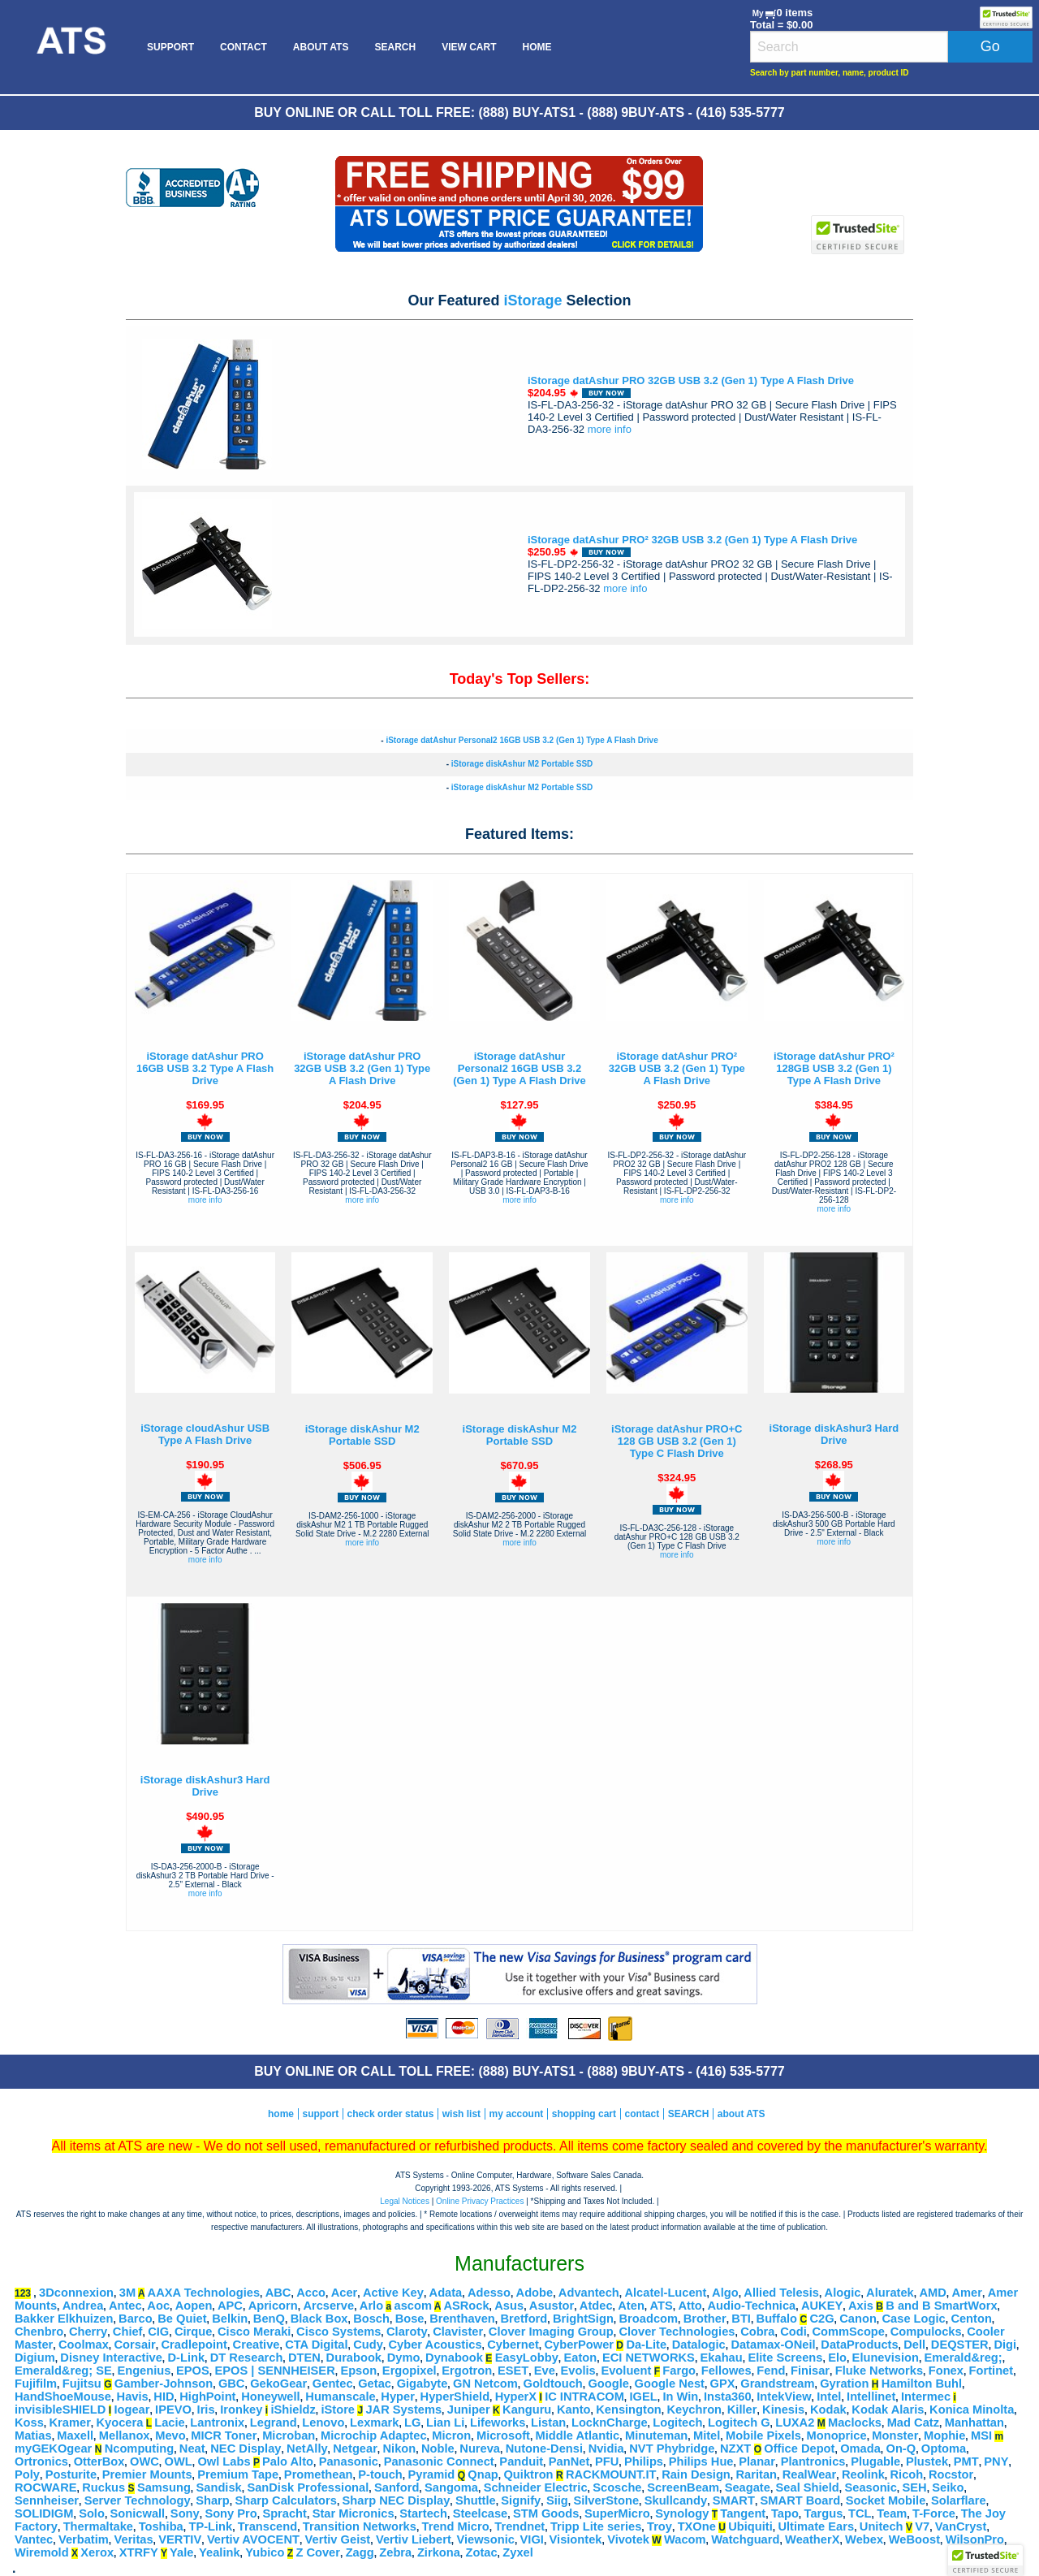 This screenshot has height=2576, width=1039. What do you see at coordinates (951, 2474) in the screenshot?
I see `Rocstor` at bounding box center [951, 2474].